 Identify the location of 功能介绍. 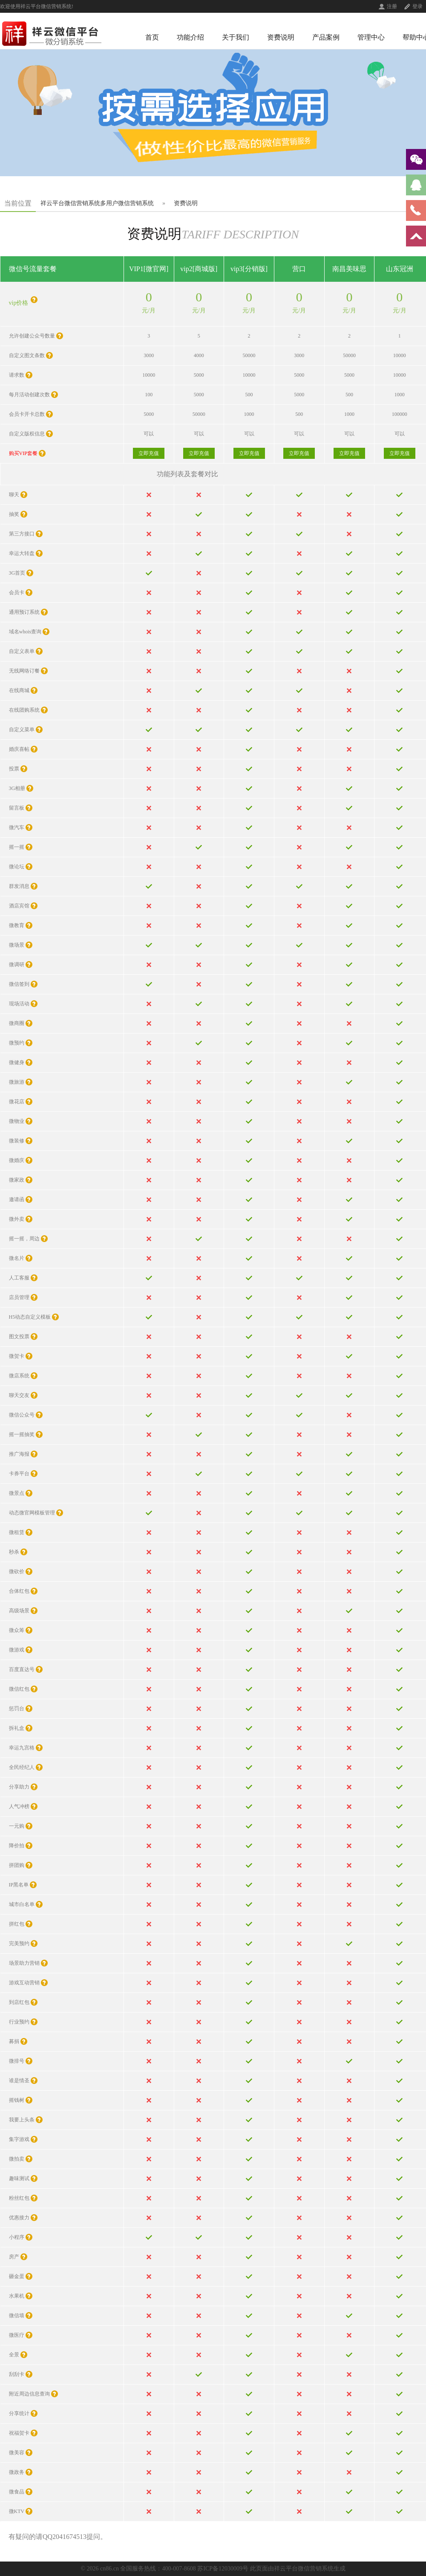
(190, 37).